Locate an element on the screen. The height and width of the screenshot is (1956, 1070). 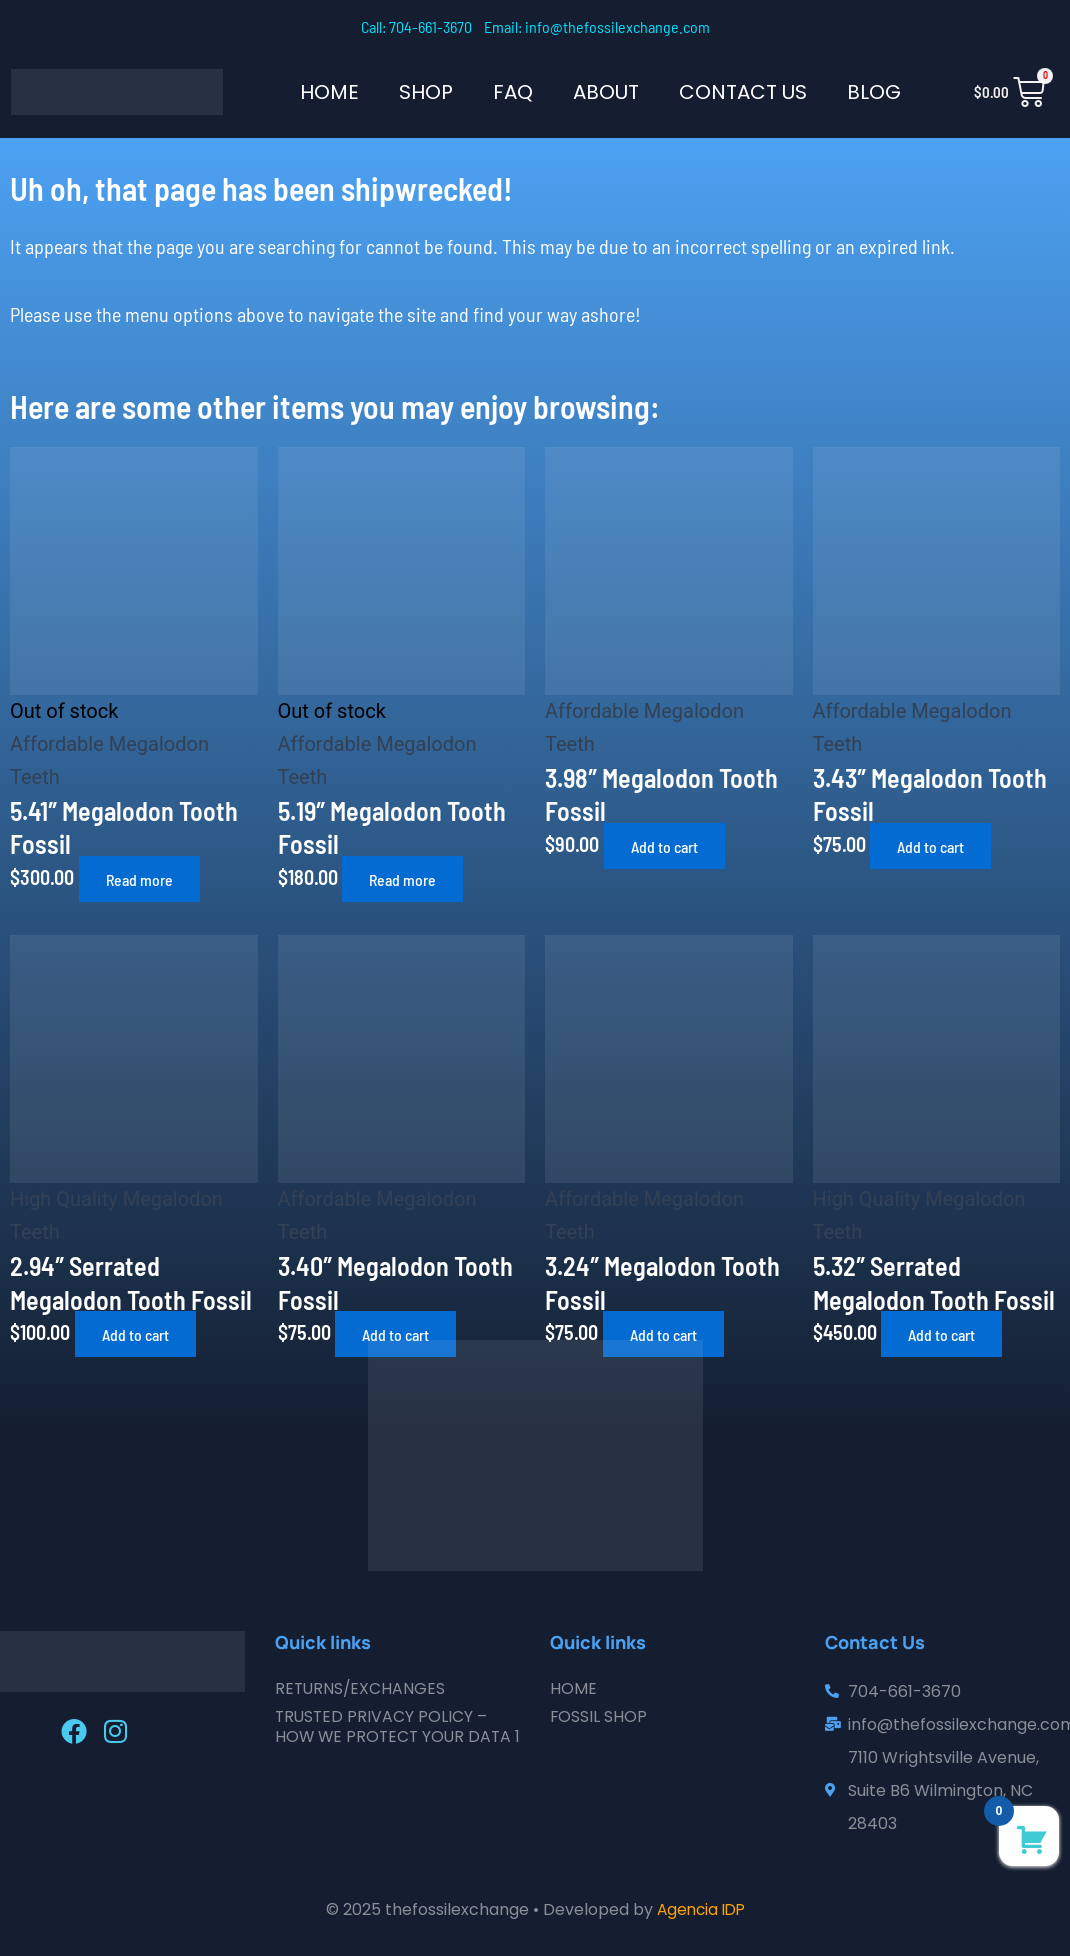
Read more [Read more about “5.41" Megalodon Tooth Fossil”] is located at coordinates (143, 878).